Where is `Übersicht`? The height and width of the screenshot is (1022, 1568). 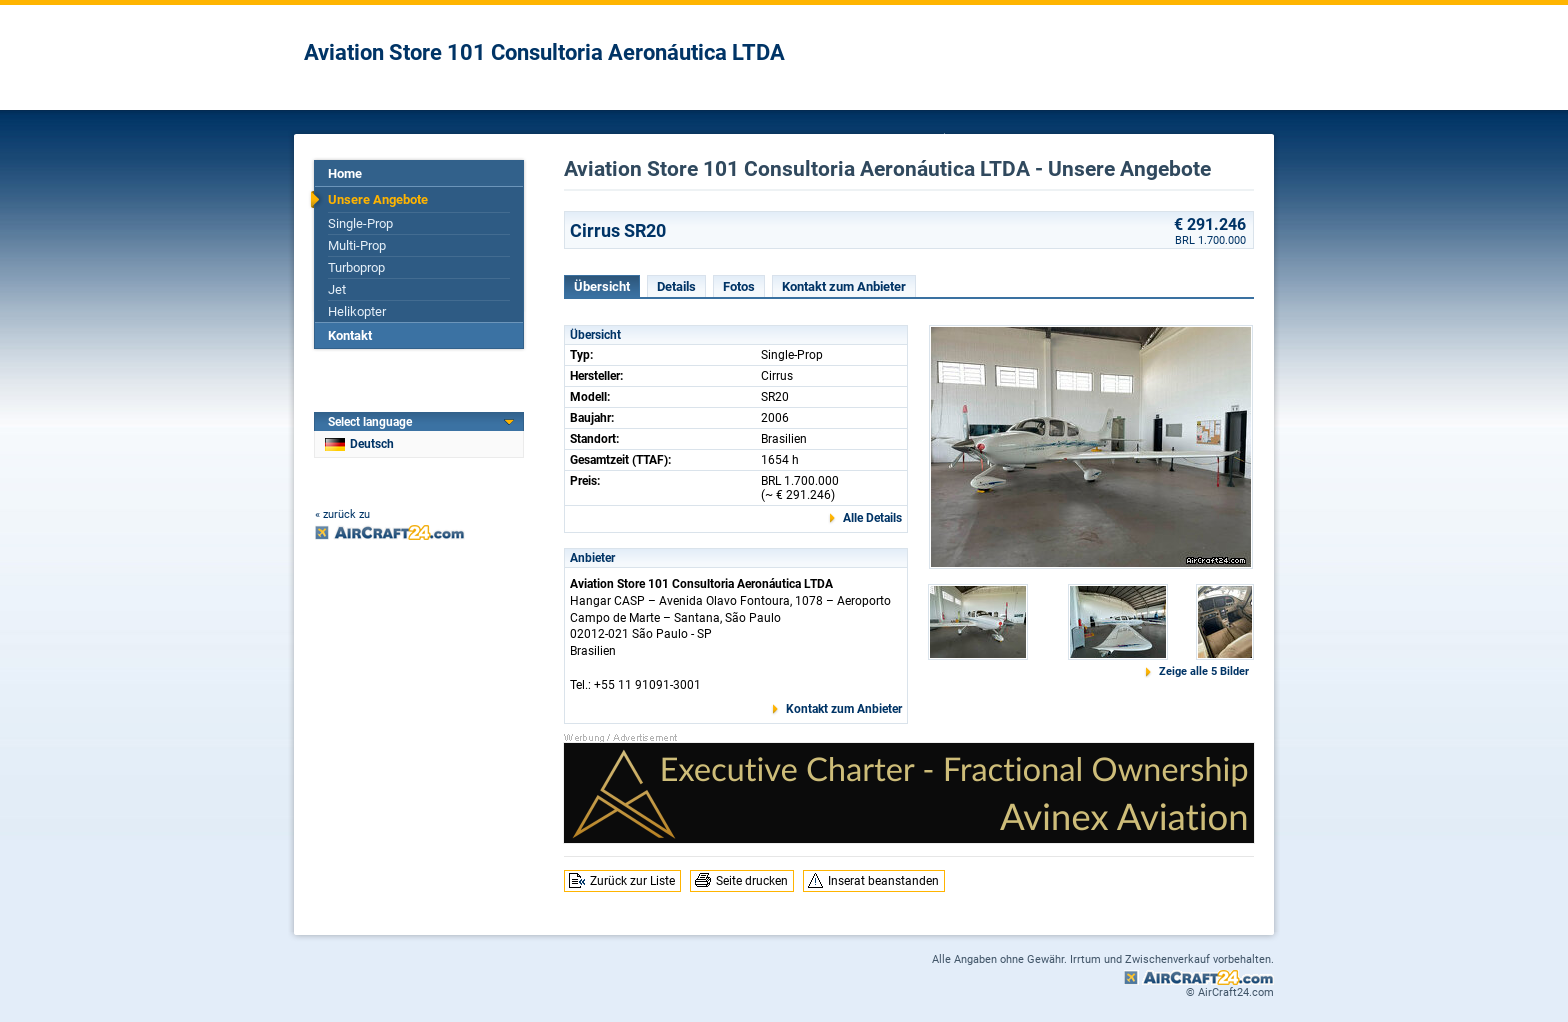
Übersicht is located at coordinates (602, 286).